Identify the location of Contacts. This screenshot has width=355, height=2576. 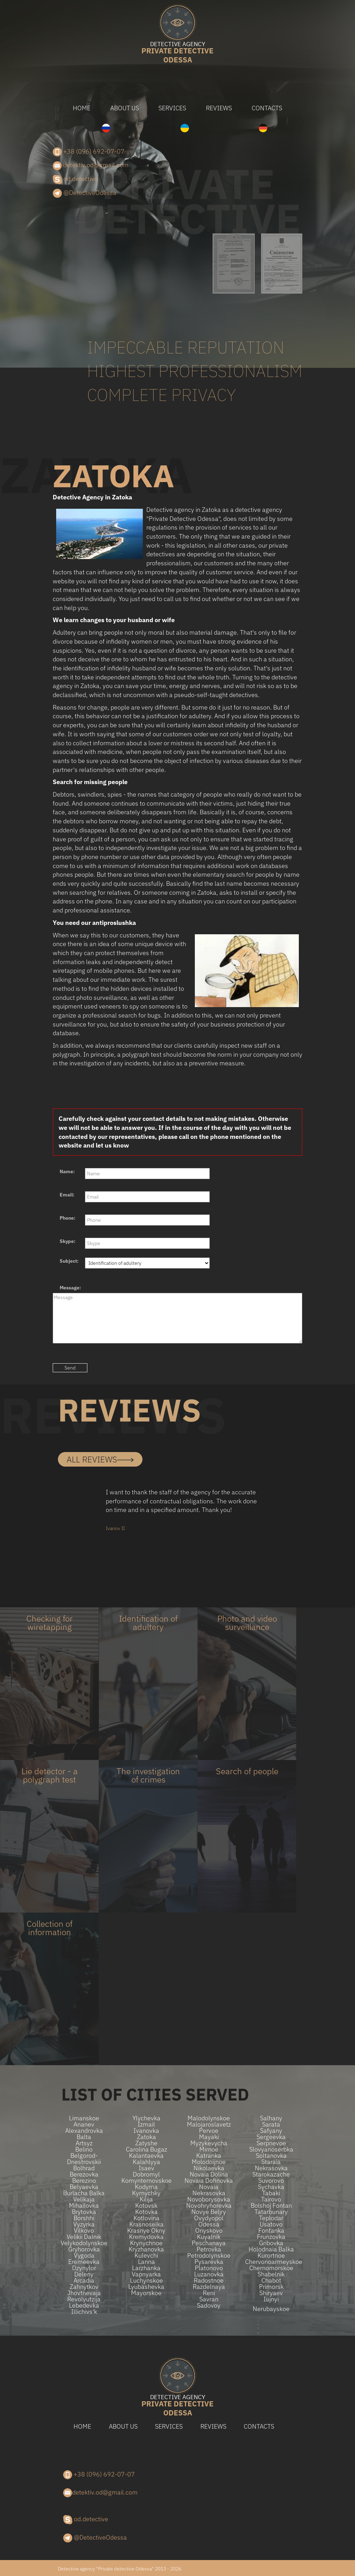
(267, 108).